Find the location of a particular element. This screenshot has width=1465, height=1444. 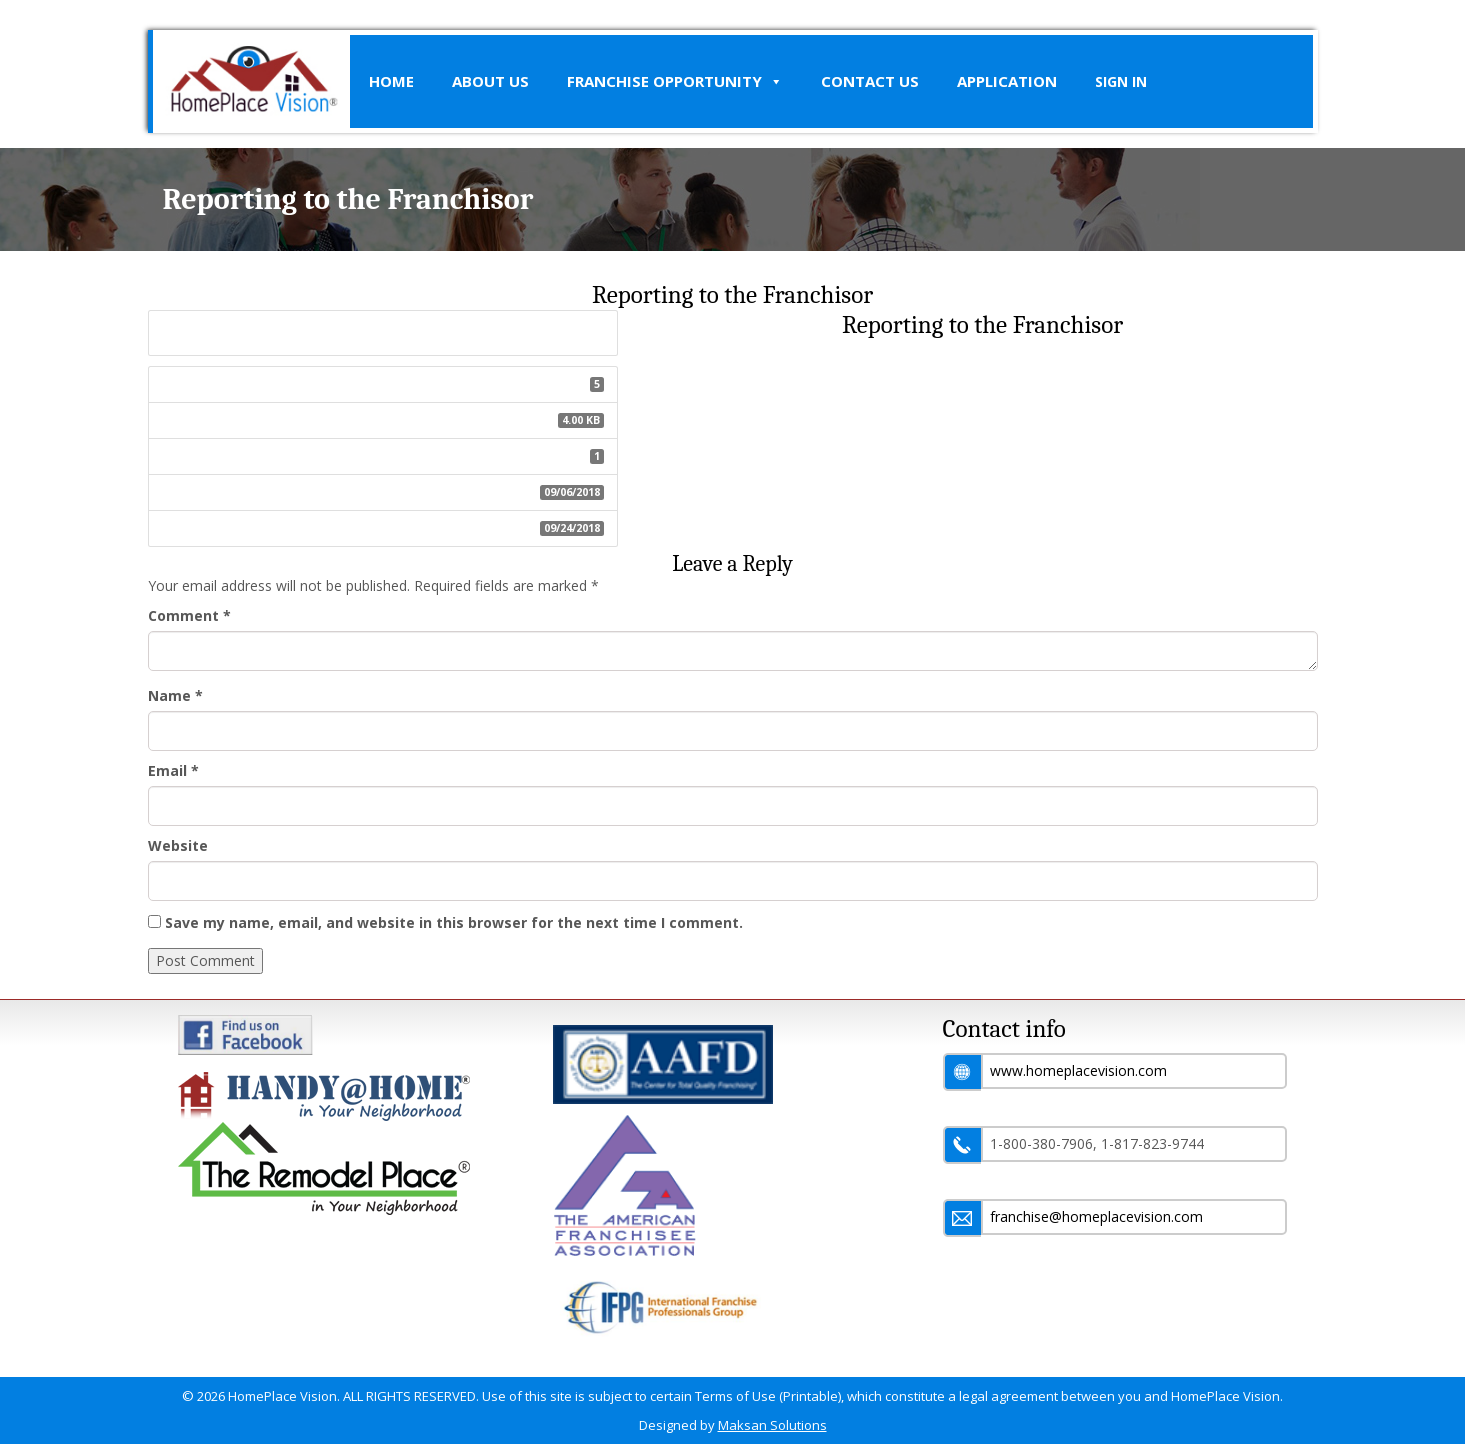

Contact Us is located at coordinates (870, 81).